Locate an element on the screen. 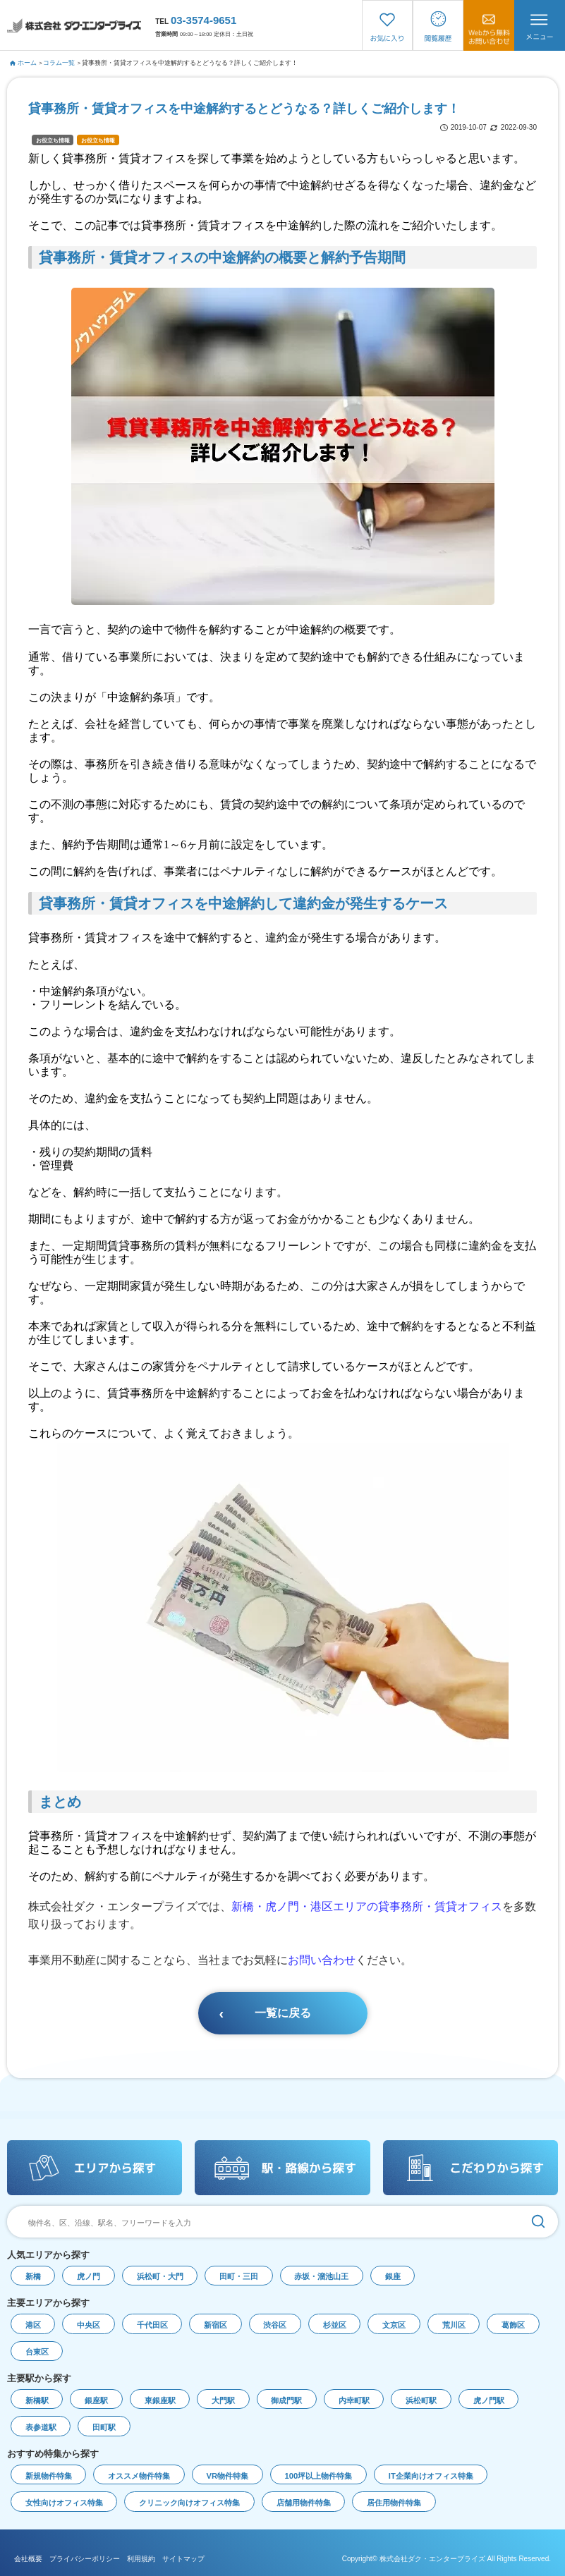 The image size is (565, 2576). 浜松町駅 is located at coordinates (421, 2400).